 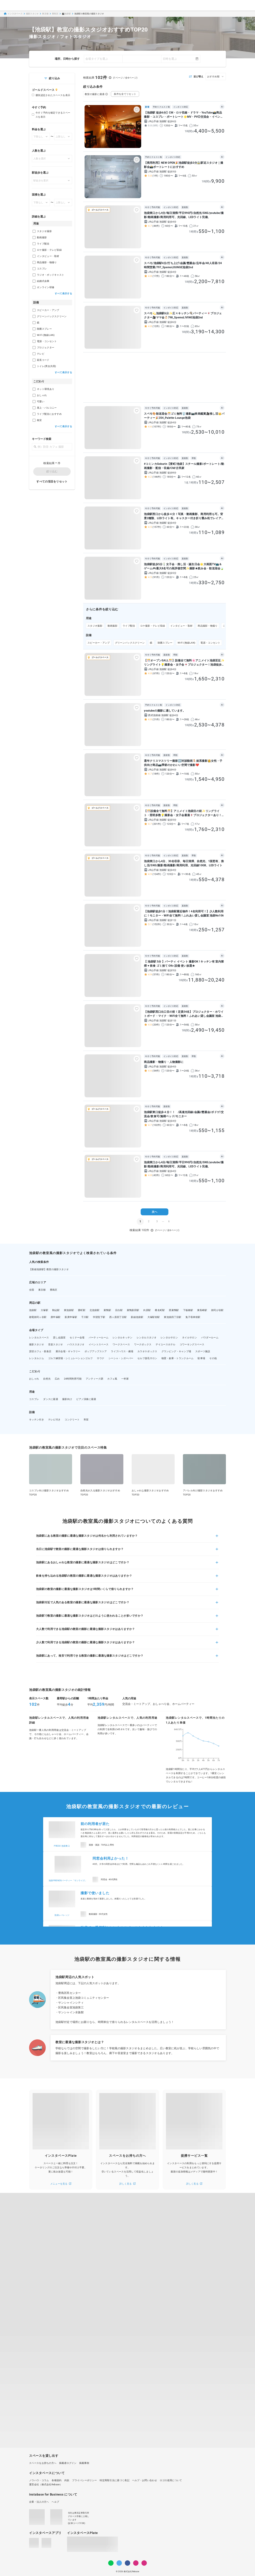 I want to click on レンタルサロン, so click(x=169, y=1337).